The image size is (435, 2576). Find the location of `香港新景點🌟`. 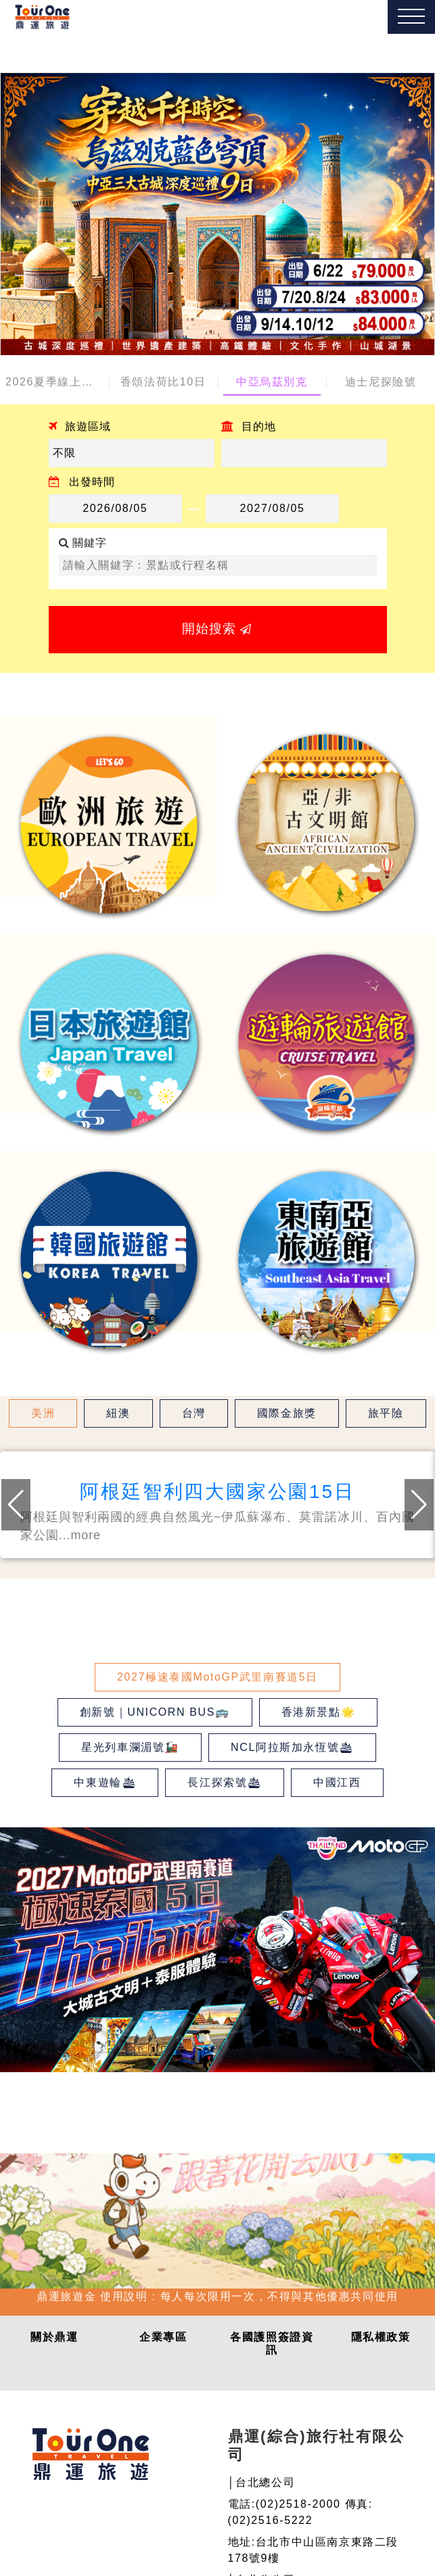

香港新景點🌟 is located at coordinates (318, 1712).